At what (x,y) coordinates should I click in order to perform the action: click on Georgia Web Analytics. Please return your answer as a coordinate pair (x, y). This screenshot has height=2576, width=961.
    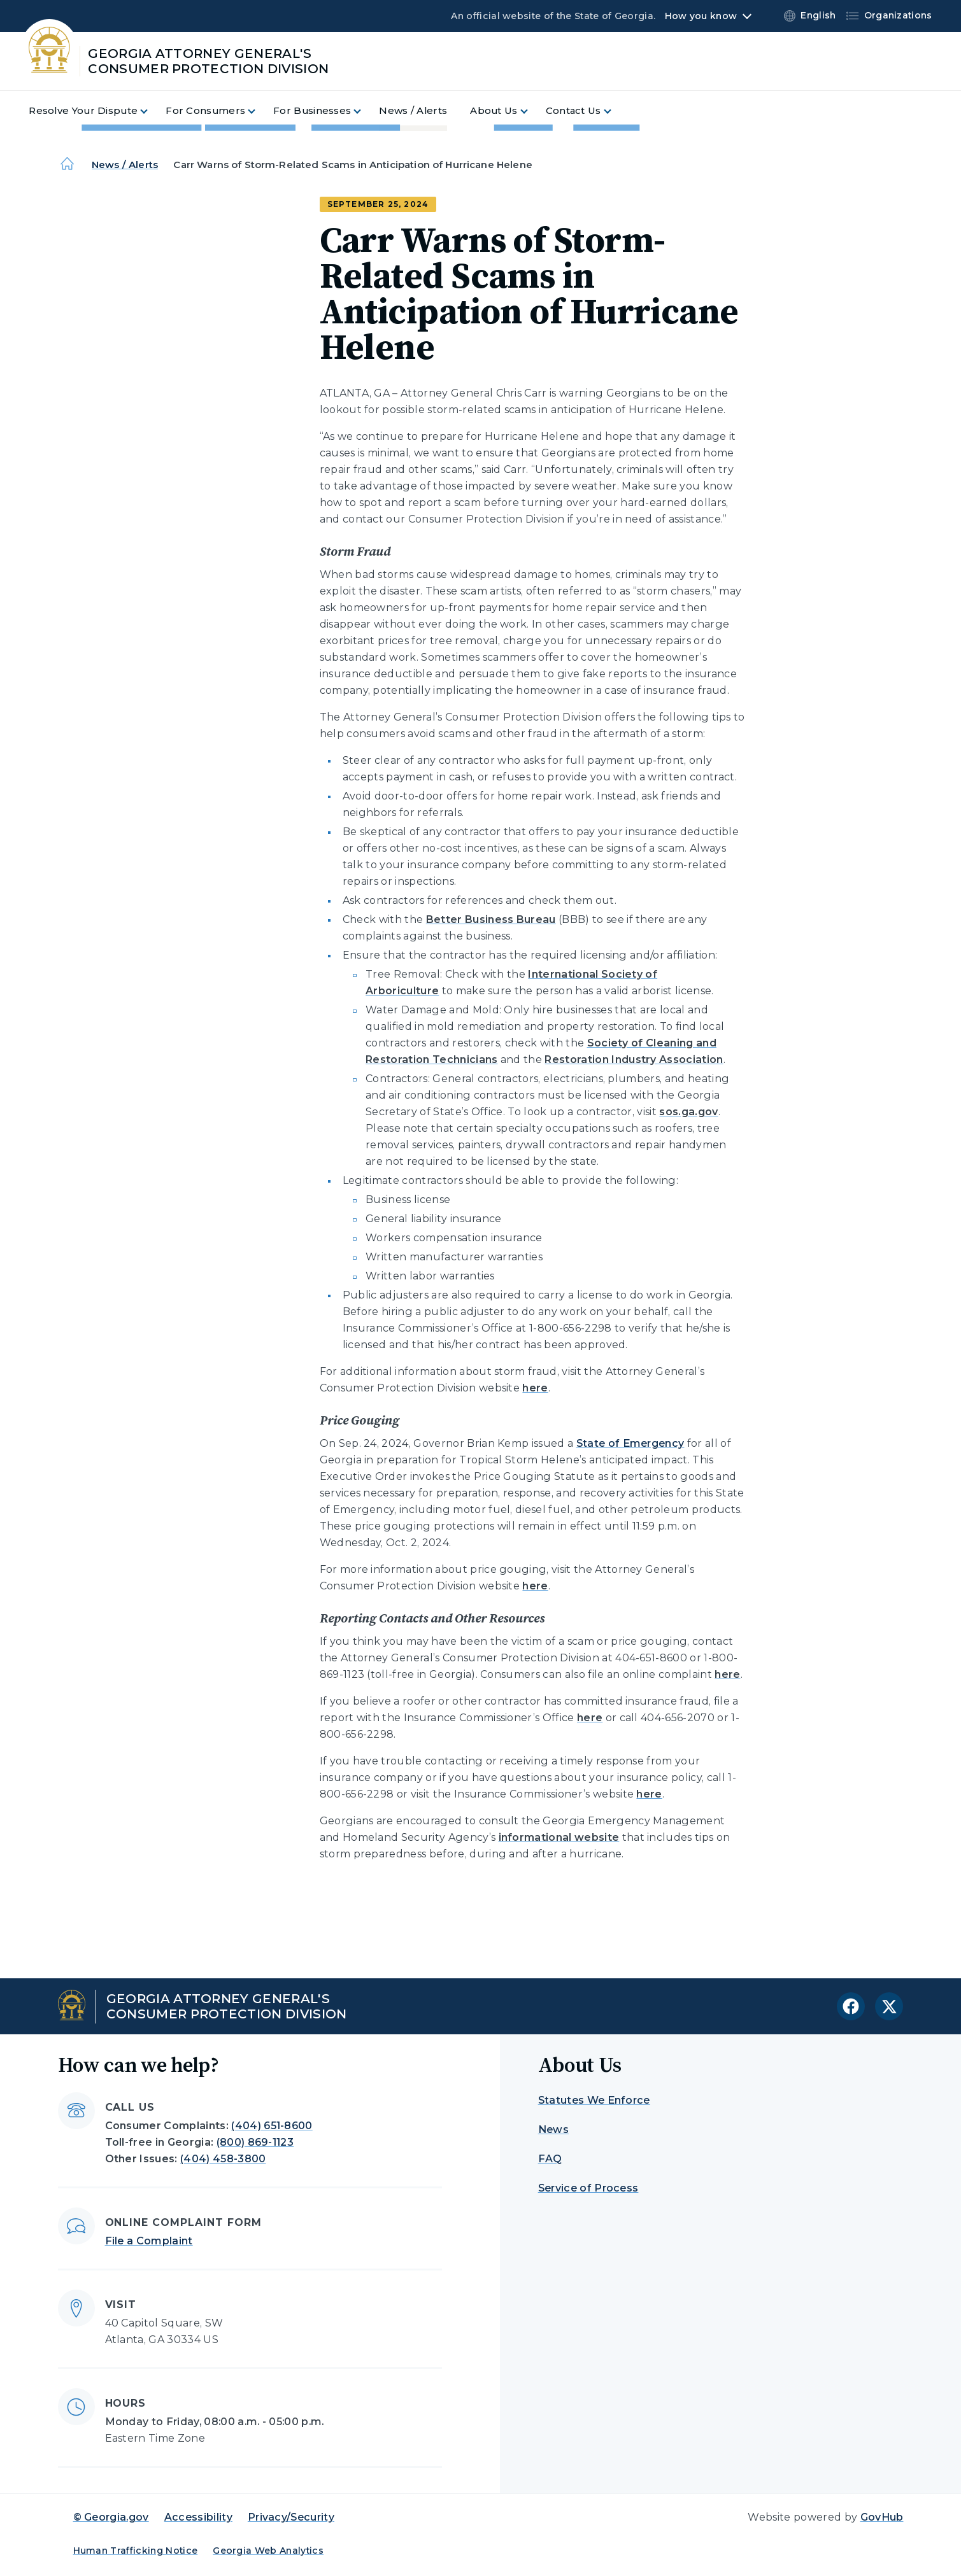
    Looking at the image, I should click on (268, 2550).